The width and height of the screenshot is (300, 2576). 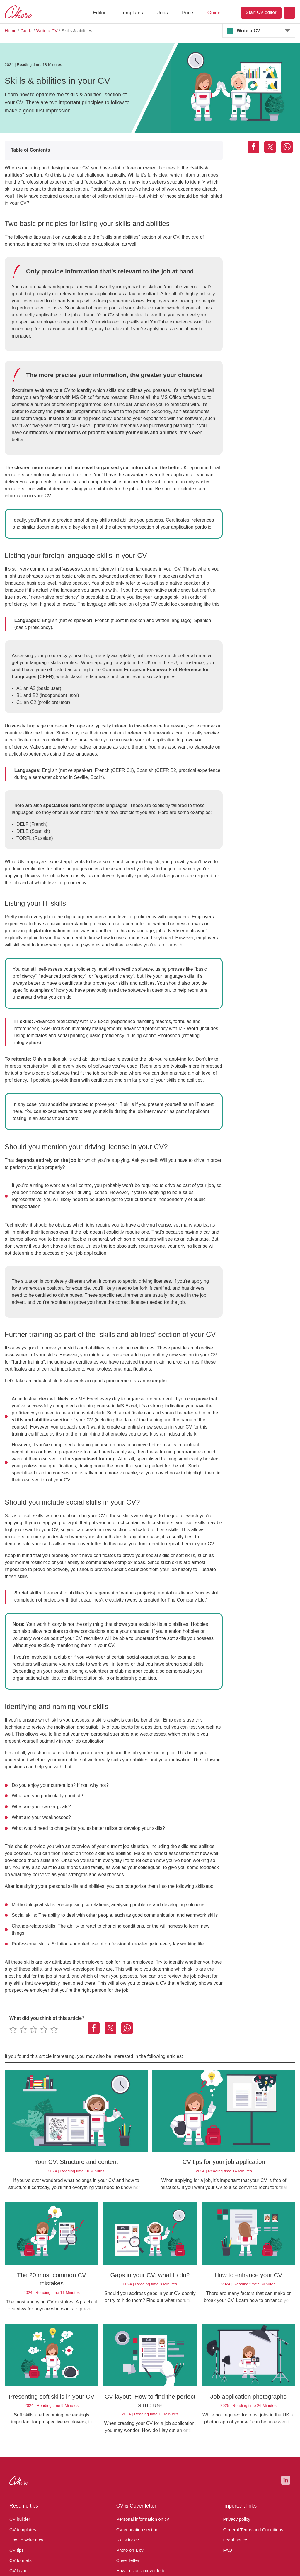 What do you see at coordinates (166, 2524) in the screenshot?
I see `ES` at bounding box center [166, 2524].